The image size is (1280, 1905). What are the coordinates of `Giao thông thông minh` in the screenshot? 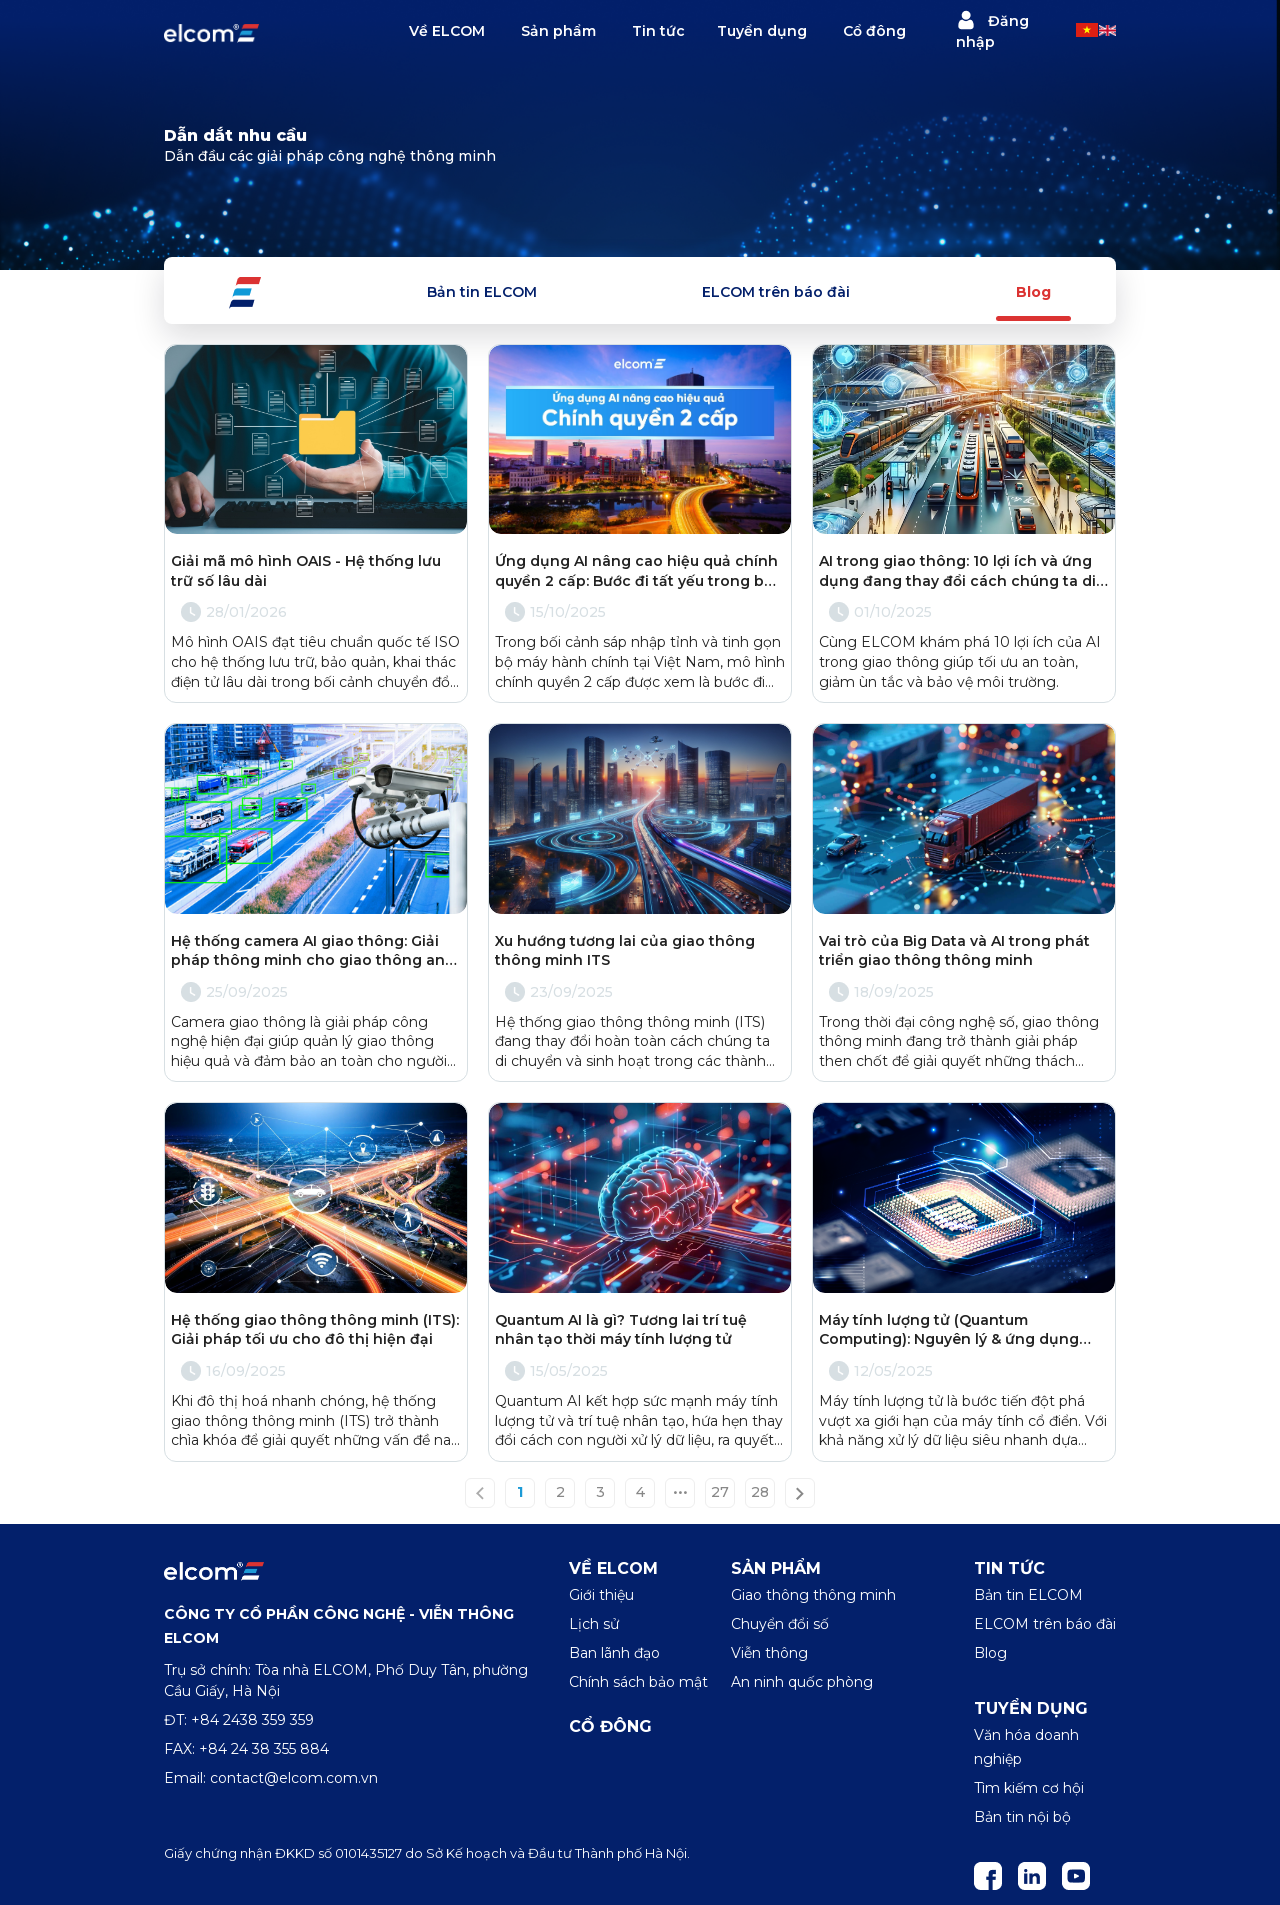 It's located at (813, 1595).